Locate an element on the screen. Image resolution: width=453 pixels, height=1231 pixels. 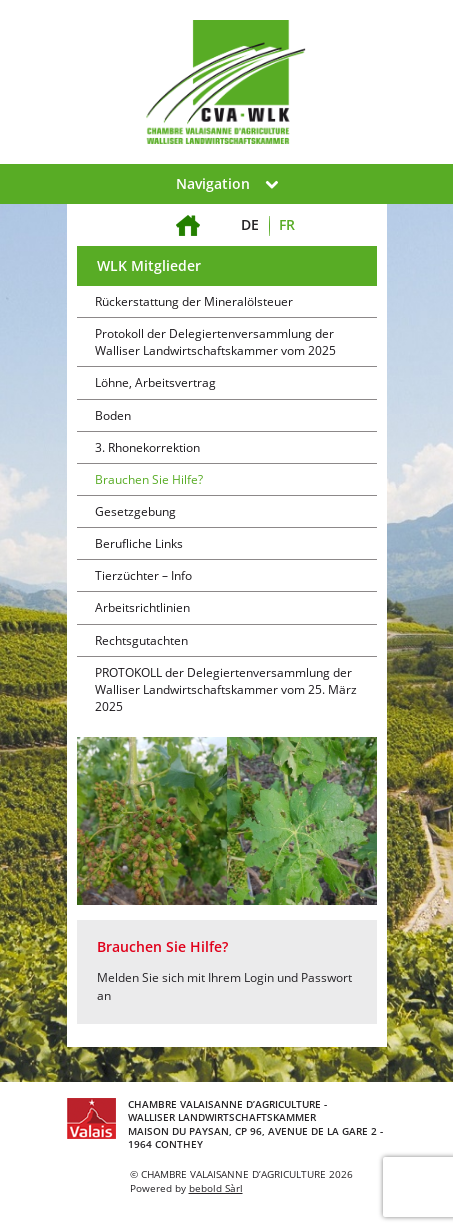
Brauchen Sie Hilfe? is located at coordinates (149, 479).